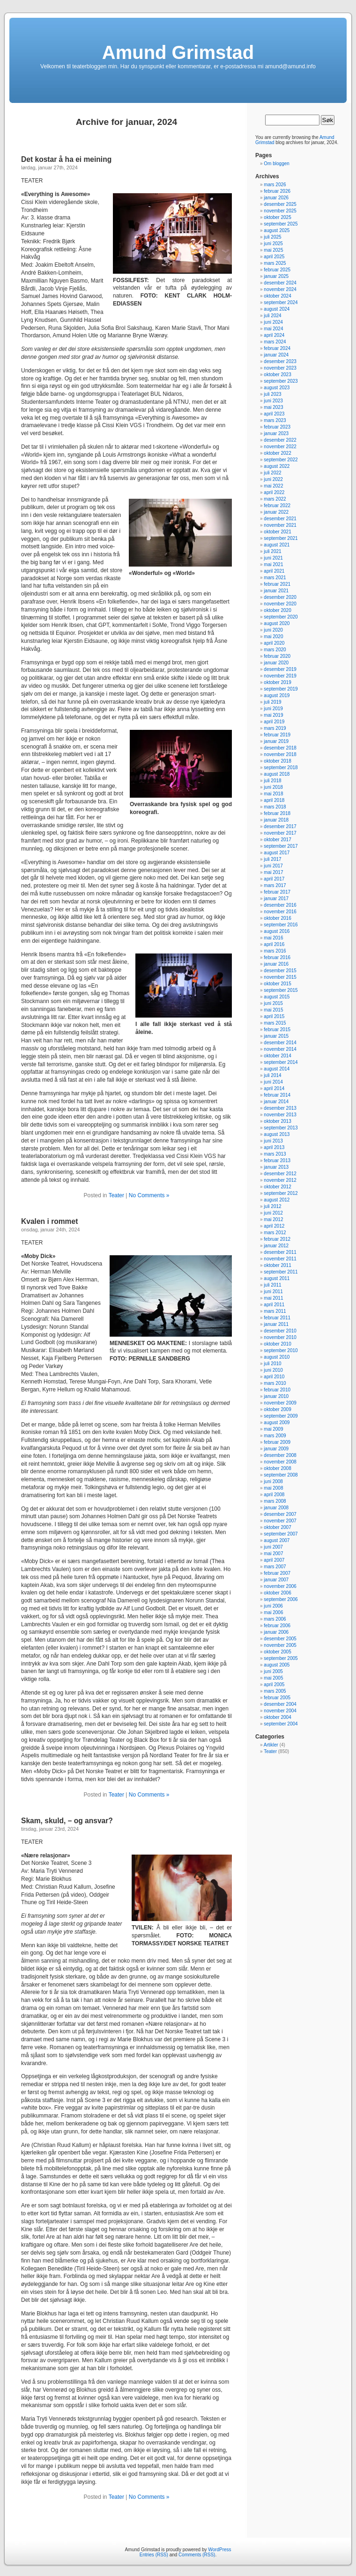 The width and height of the screenshot is (356, 2576). Describe the element at coordinates (273, 1081) in the screenshot. I see `juni 2014` at that location.